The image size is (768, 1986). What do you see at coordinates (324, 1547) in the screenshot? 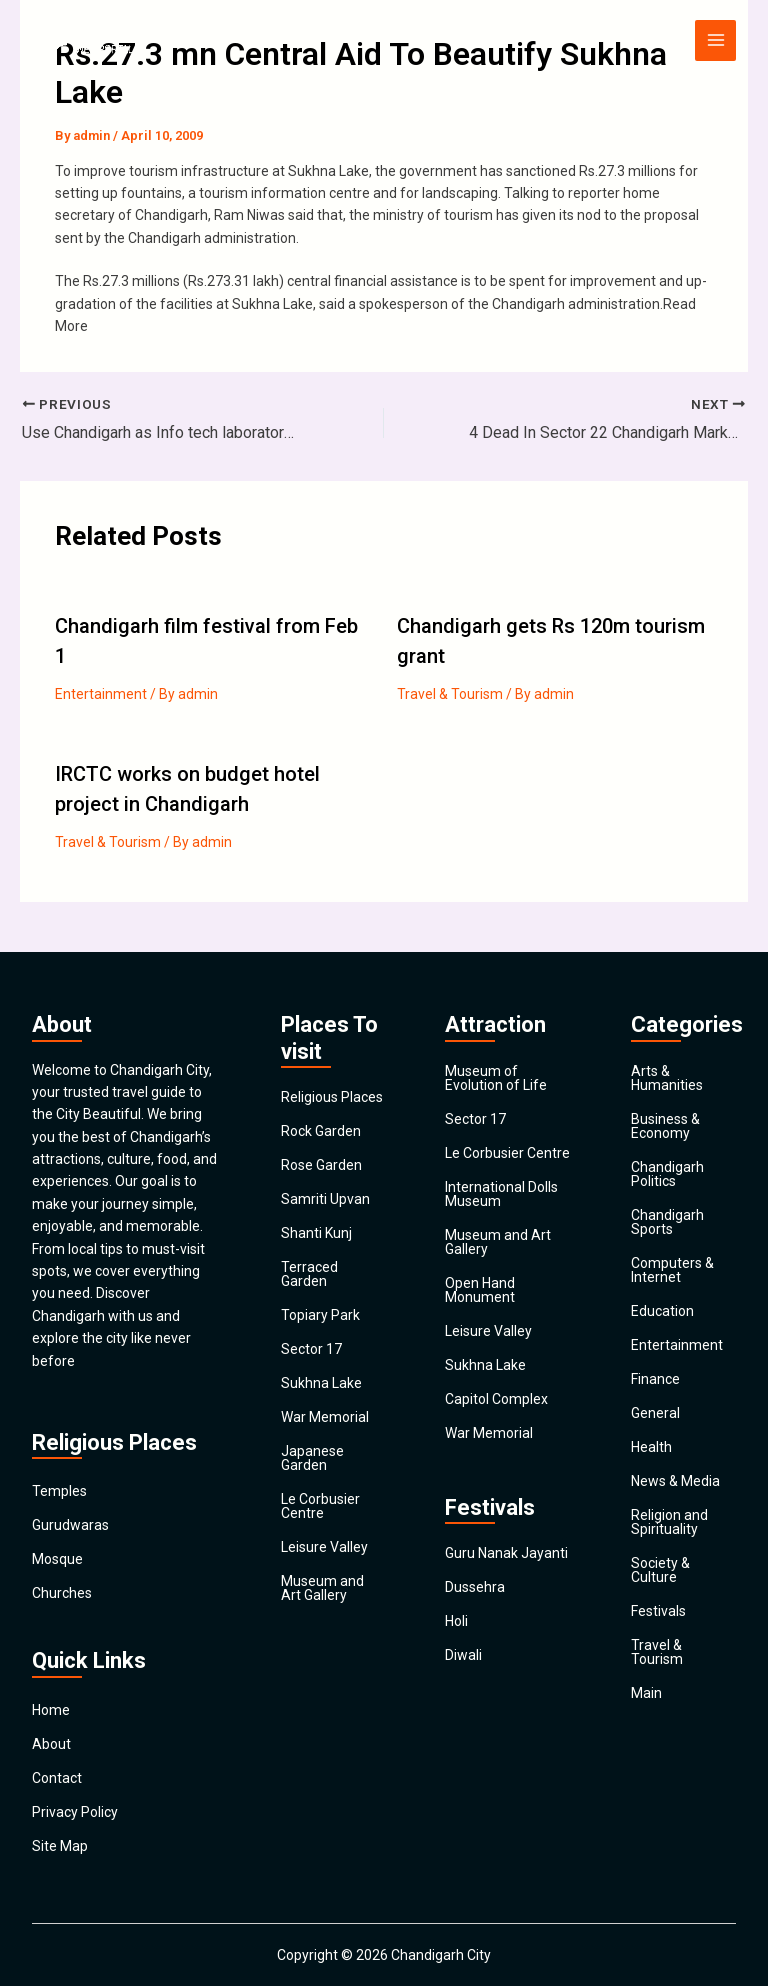
I see `Leisure Valley` at bounding box center [324, 1547].